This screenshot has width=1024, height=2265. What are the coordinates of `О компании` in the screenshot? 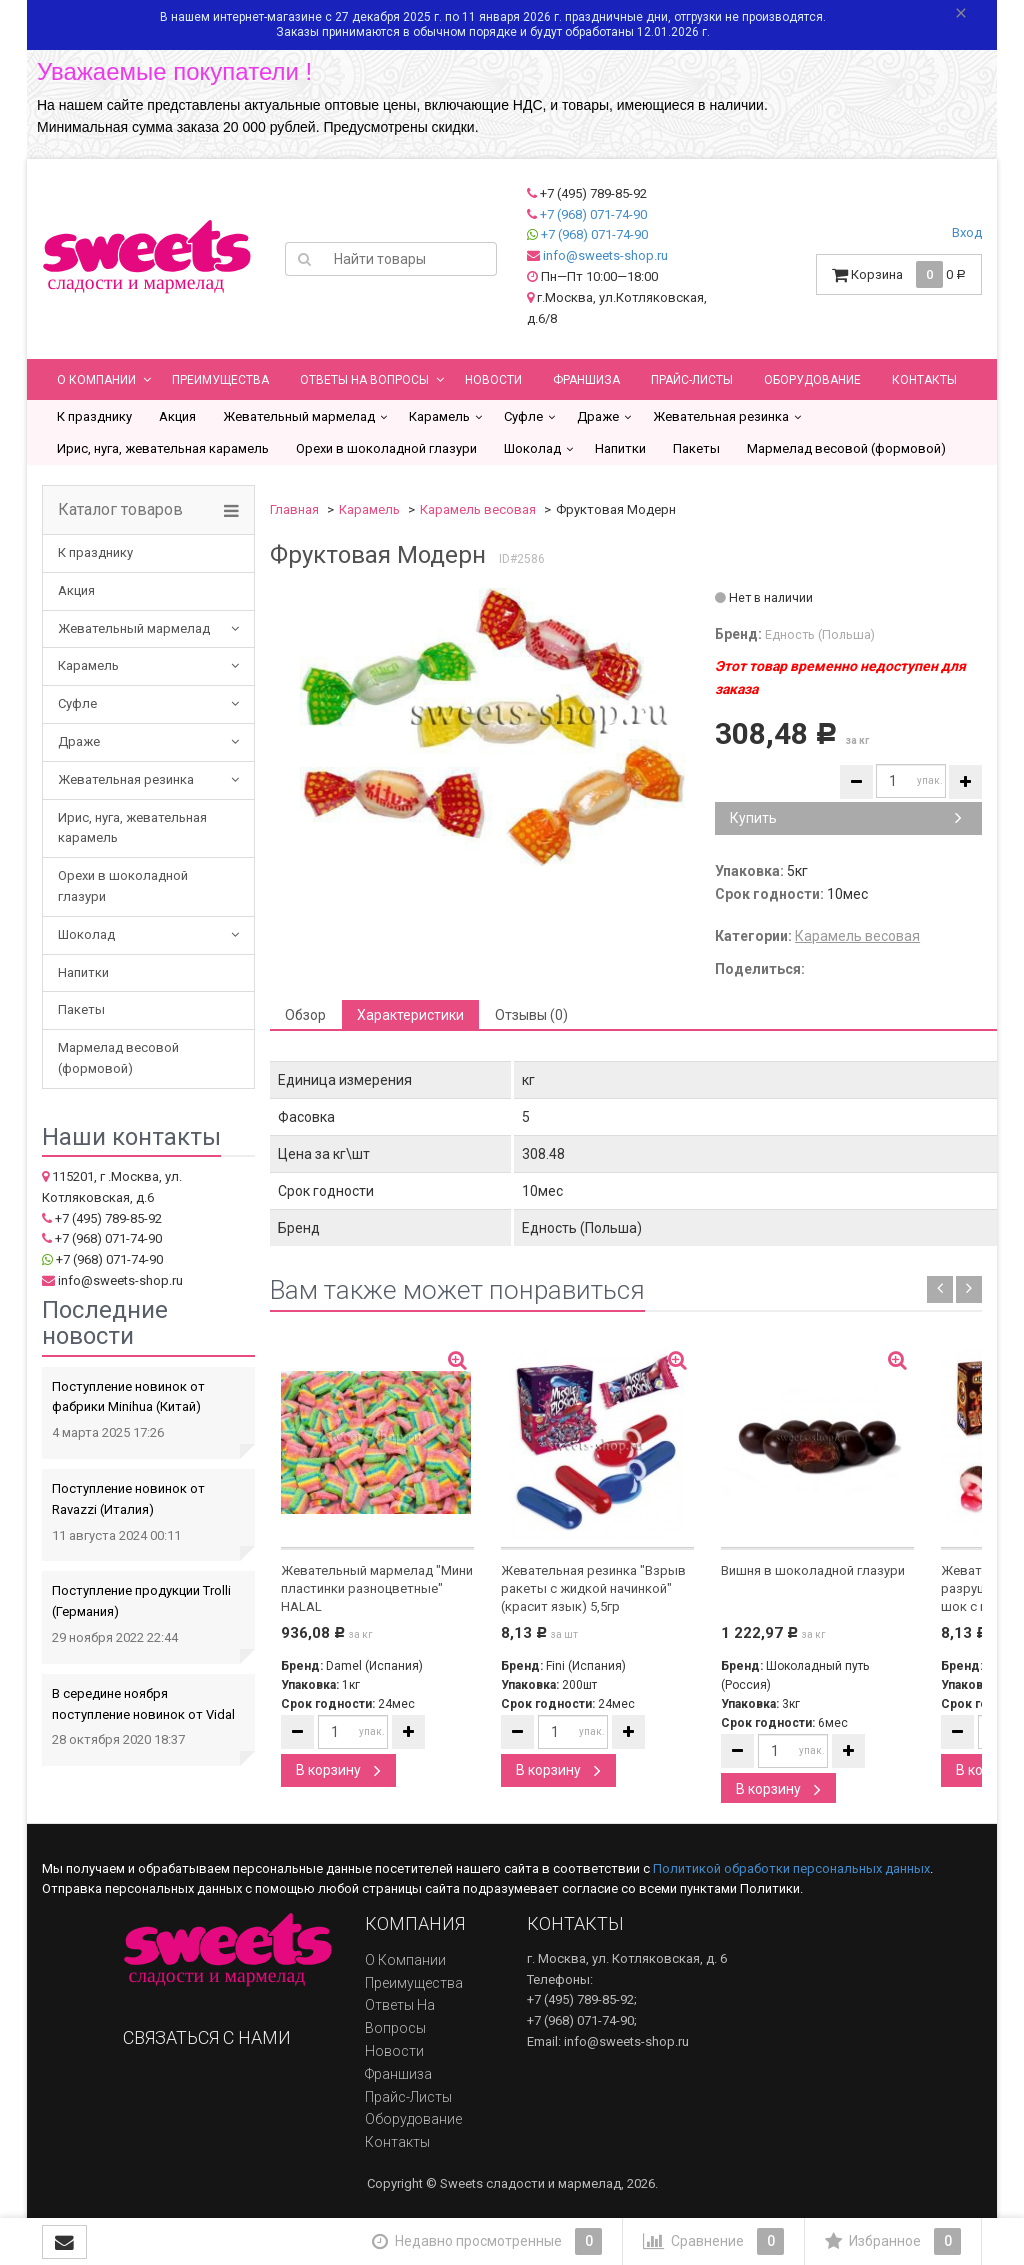 It's located at (96, 380).